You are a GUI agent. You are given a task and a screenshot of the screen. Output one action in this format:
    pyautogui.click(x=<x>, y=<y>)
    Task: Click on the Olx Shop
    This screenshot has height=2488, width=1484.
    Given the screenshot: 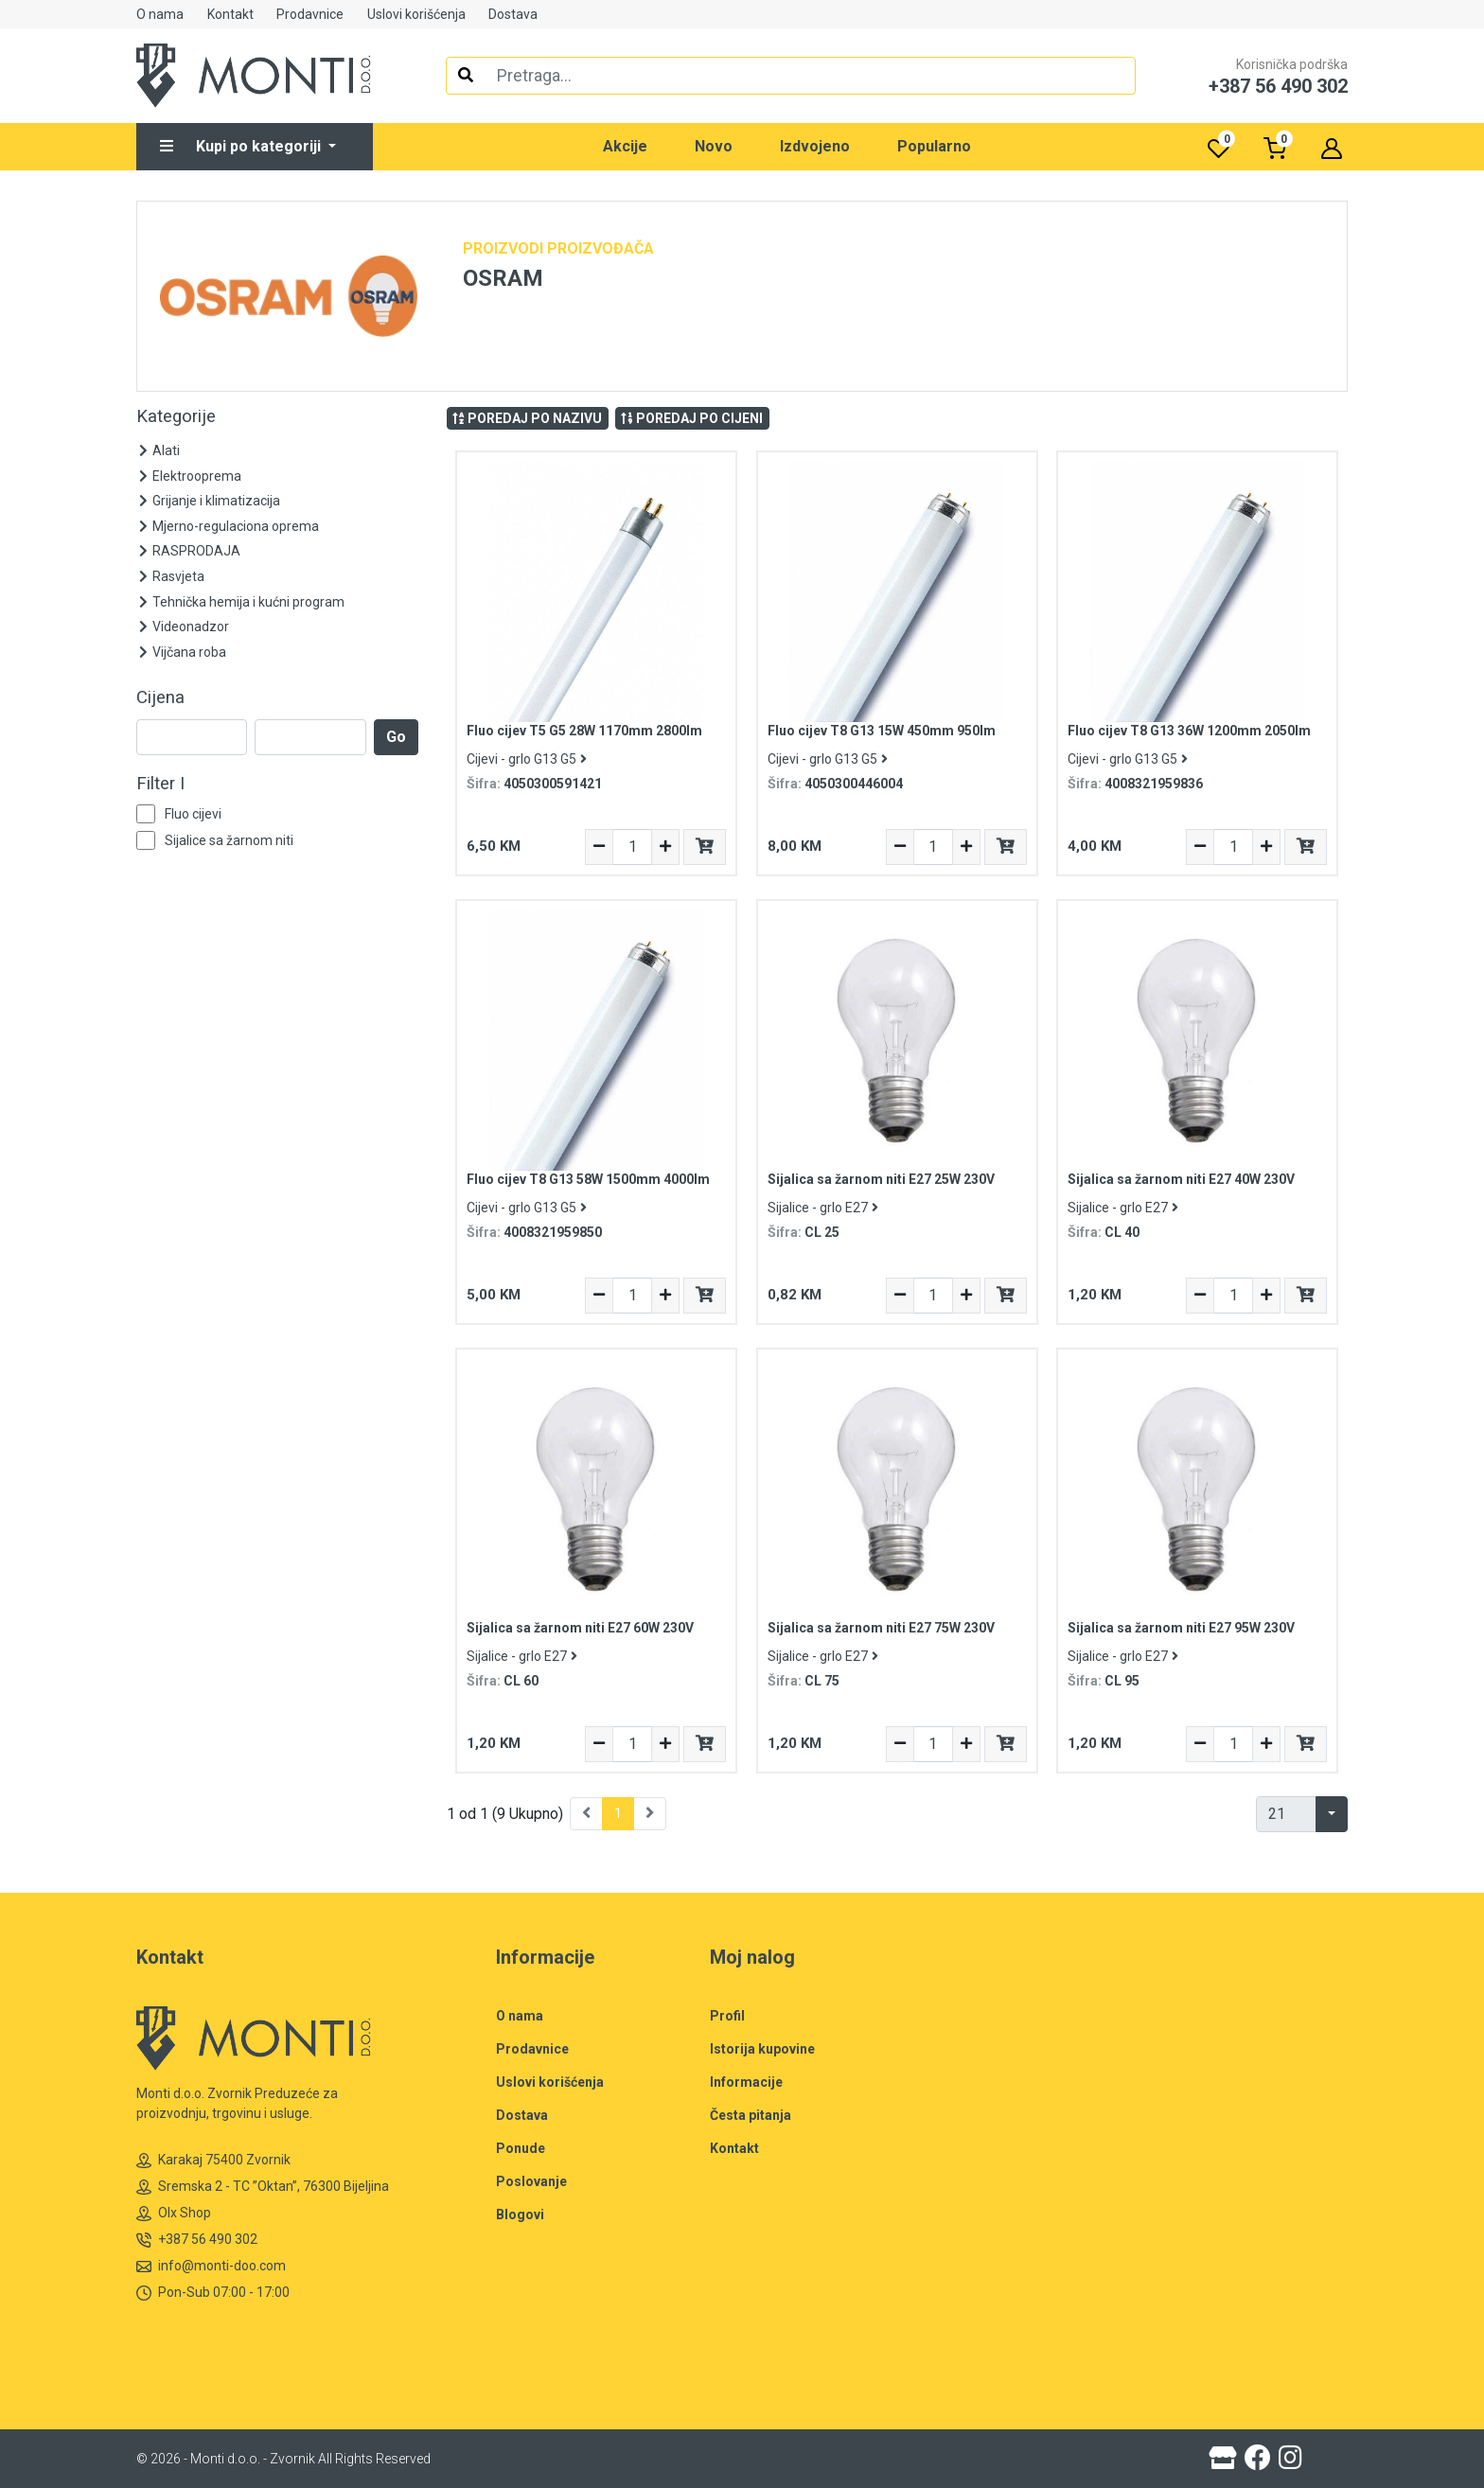 What is the action you would take?
    pyautogui.click(x=173, y=2213)
    